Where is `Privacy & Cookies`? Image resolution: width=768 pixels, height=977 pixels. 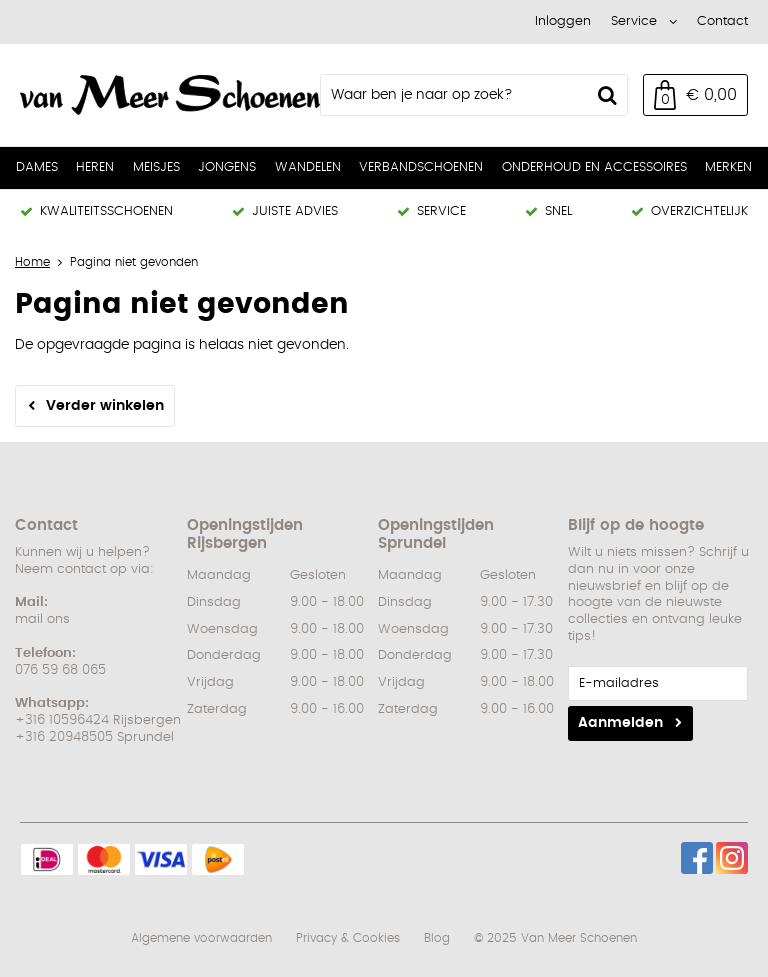
Privacy & Cookies is located at coordinates (348, 938).